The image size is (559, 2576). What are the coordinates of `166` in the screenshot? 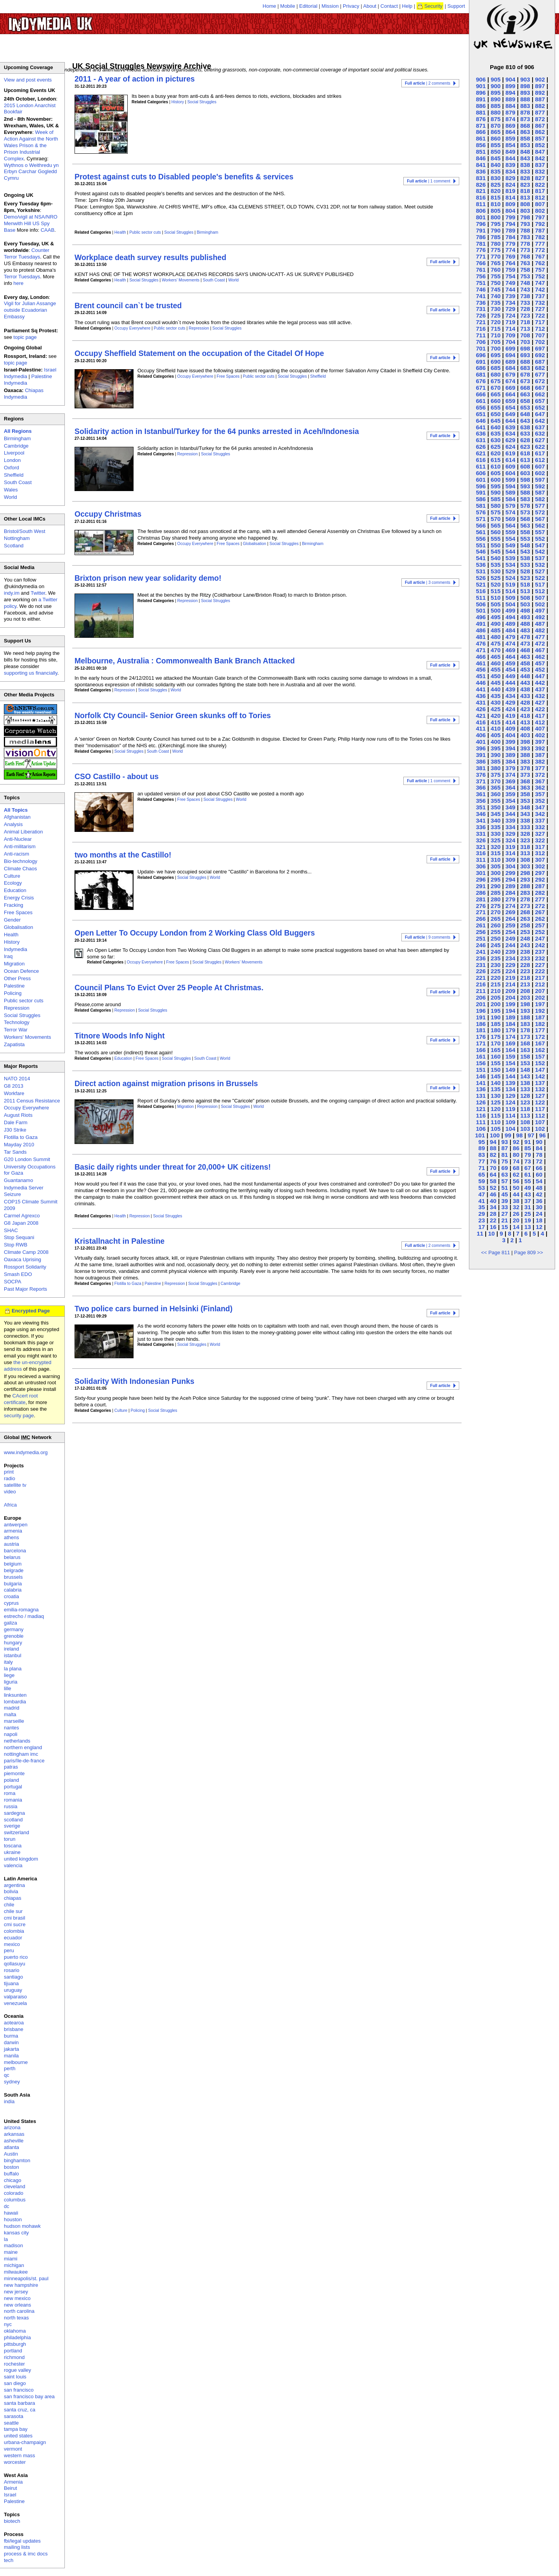 It's located at (481, 1050).